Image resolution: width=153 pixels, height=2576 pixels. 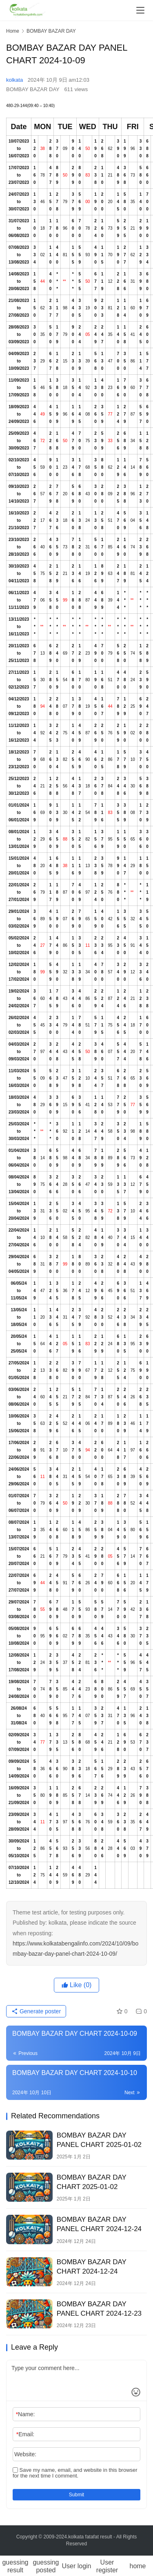 What do you see at coordinates (99, 2224) in the screenshot?
I see `BOMBAY BAZAR DAY PANEL CHART 2024-12-24` at bounding box center [99, 2224].